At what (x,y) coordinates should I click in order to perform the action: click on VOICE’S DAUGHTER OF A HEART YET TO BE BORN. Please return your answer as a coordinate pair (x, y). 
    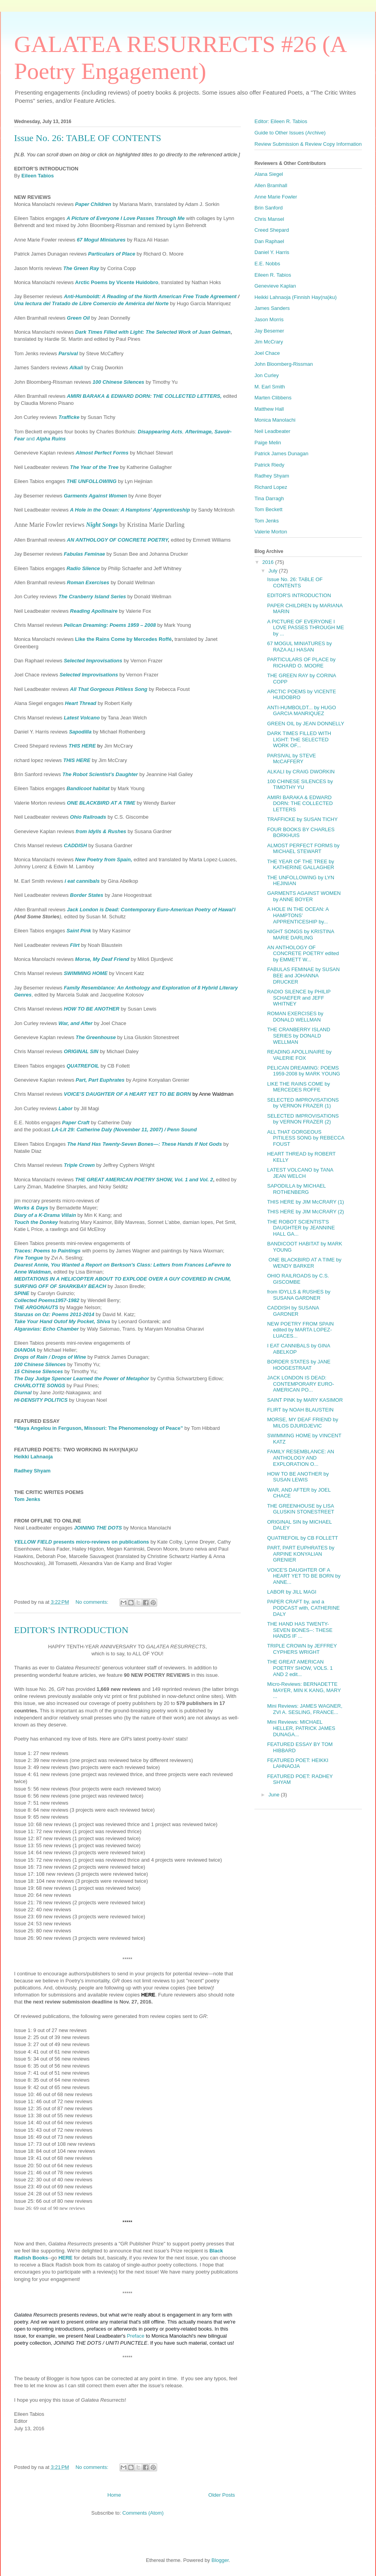
    Looking at the image, I should click on (127, 1094).